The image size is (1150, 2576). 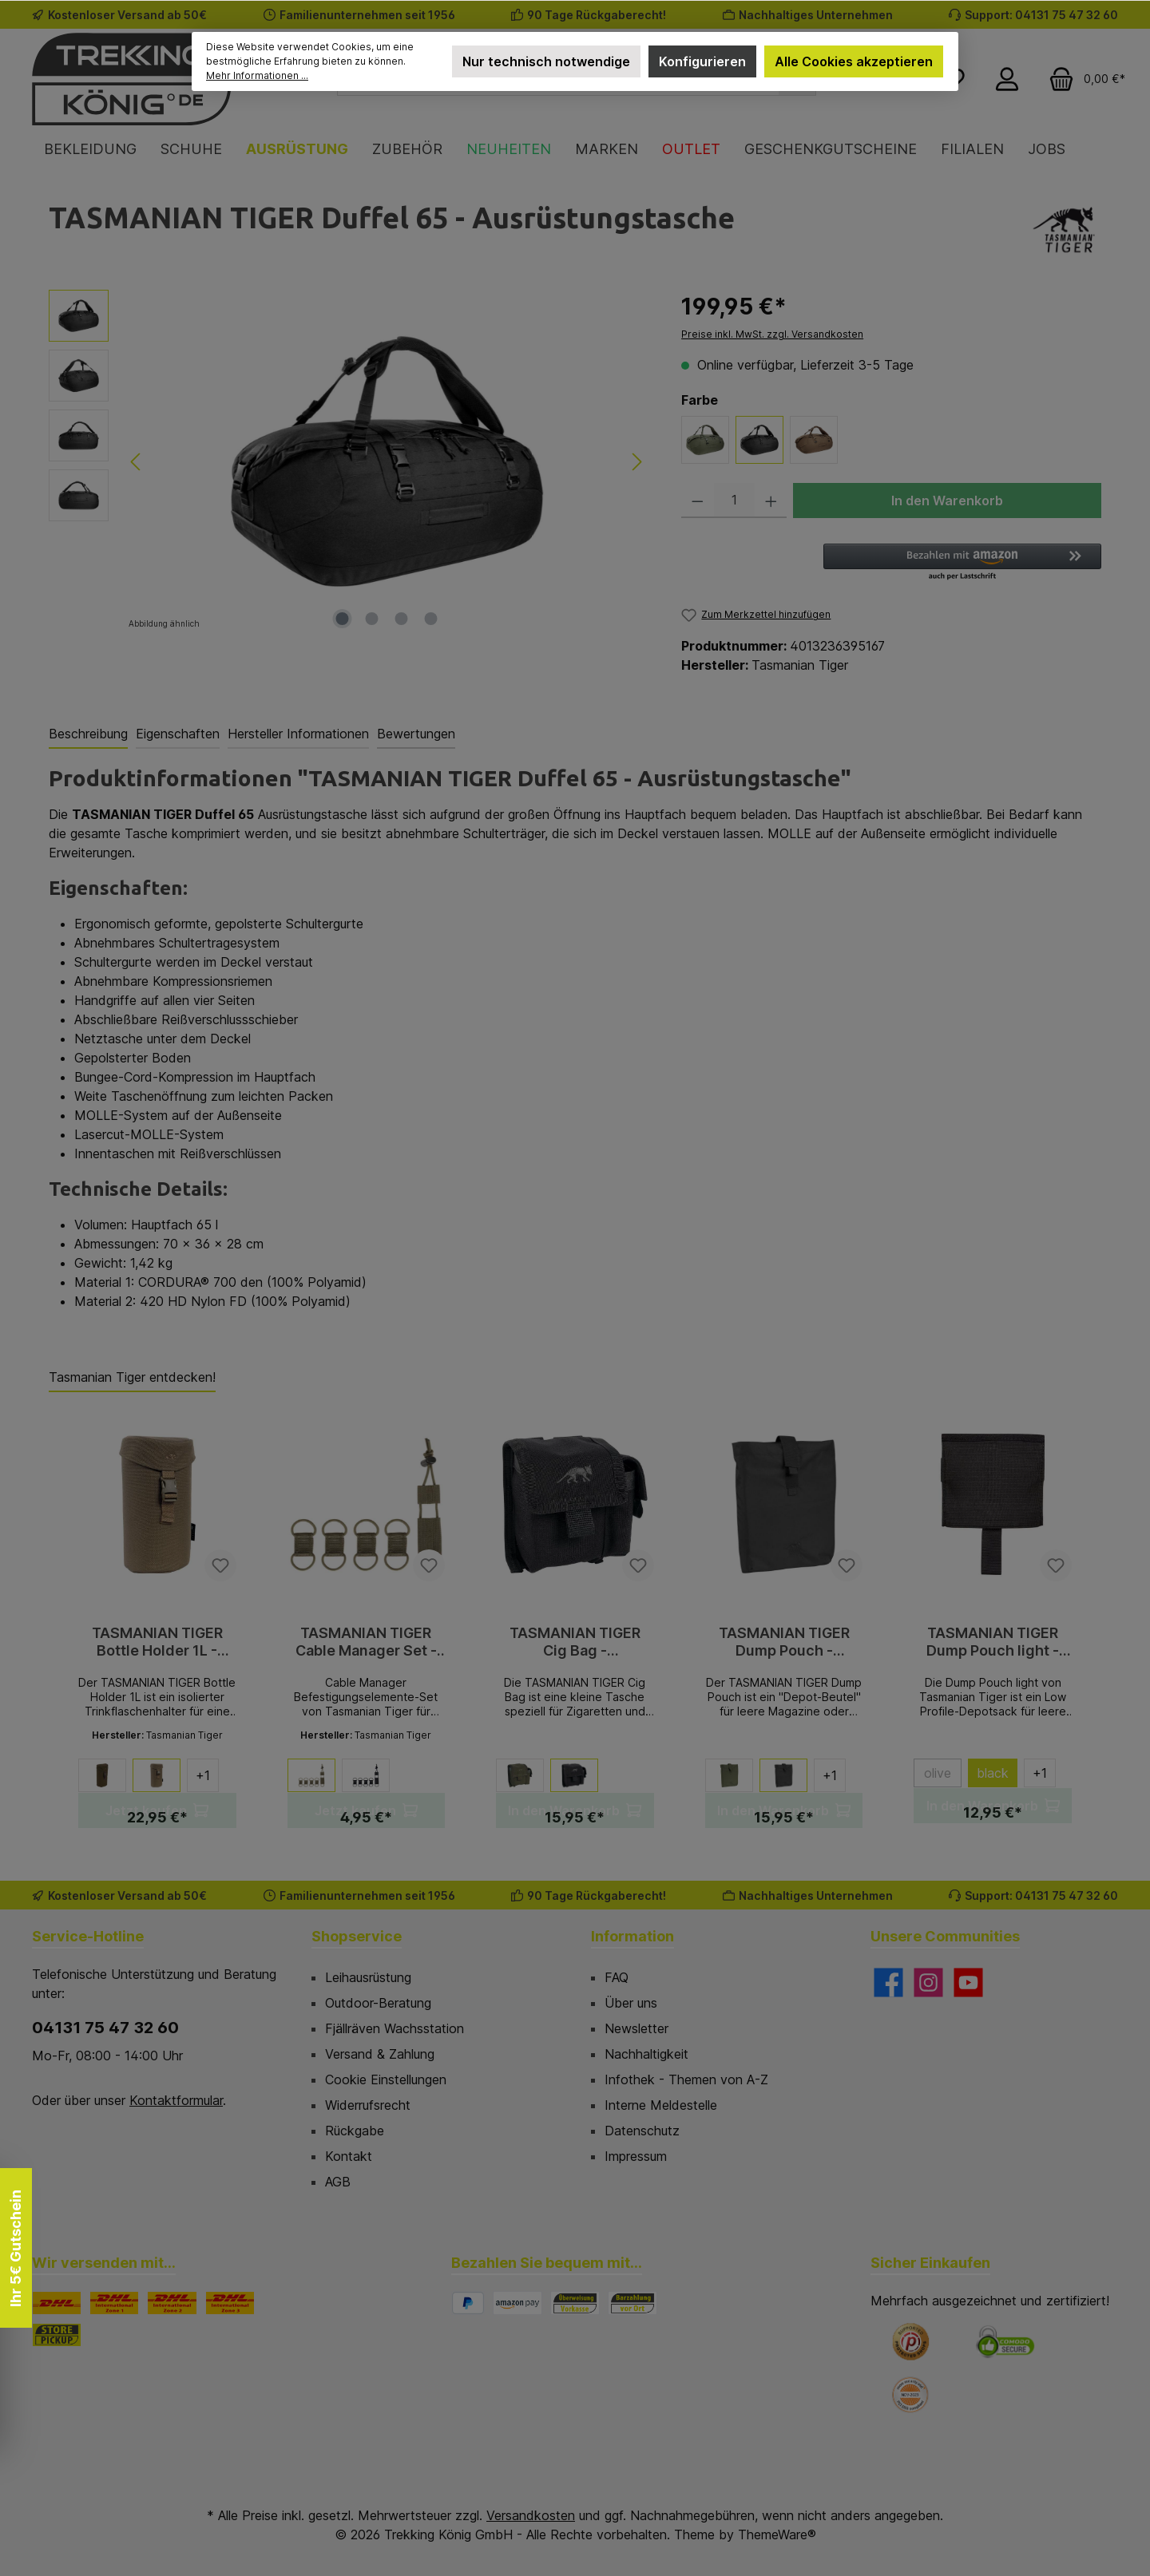 I want to click on TASMANIAN TIGER Cable Manager Set - Befestigungsschlaufen, so click(x=366, y=1642).